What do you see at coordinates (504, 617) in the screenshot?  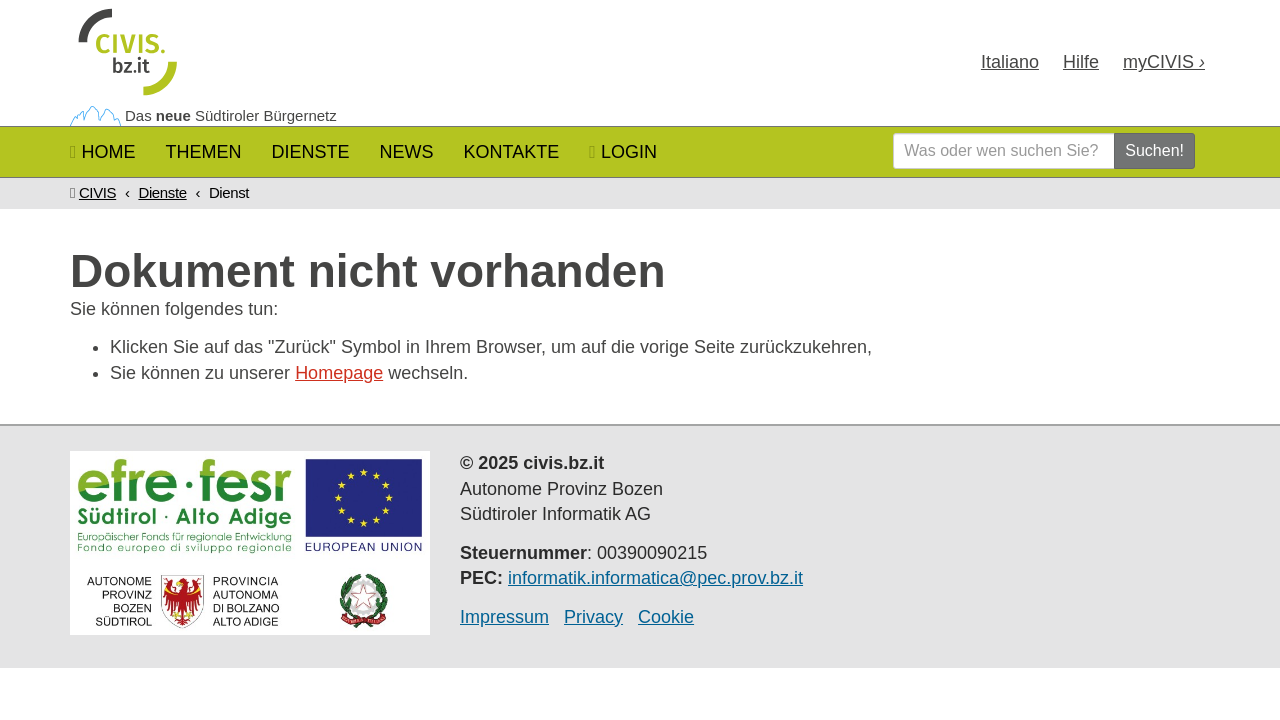 I see `Impressum` at bounding box center [504, 617].